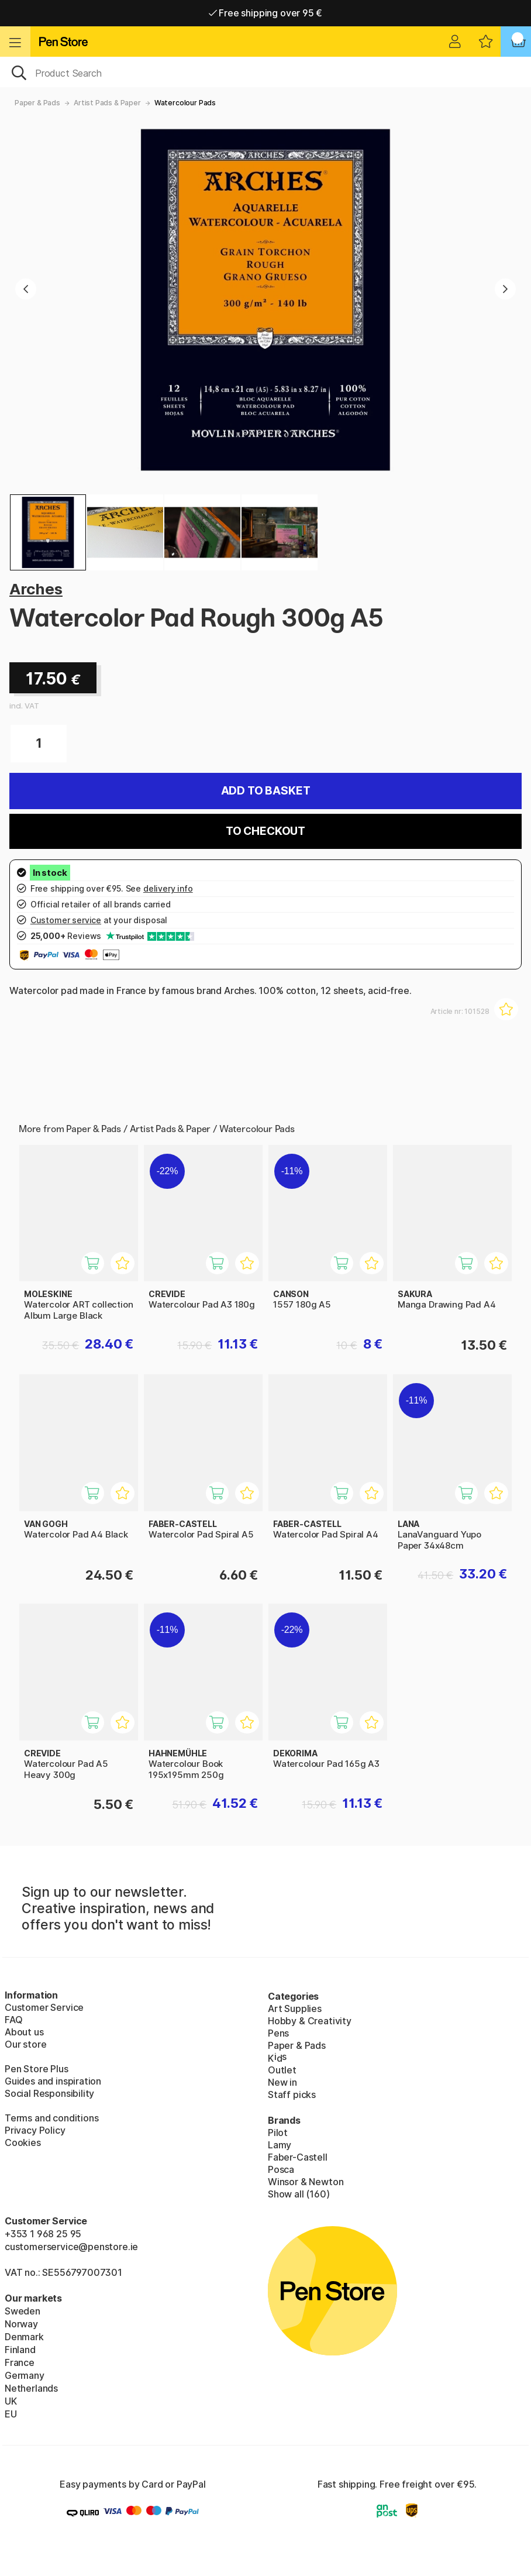  Describe the element at coordinates (282, 2082) in the screenshot. I see `New in` at that location.